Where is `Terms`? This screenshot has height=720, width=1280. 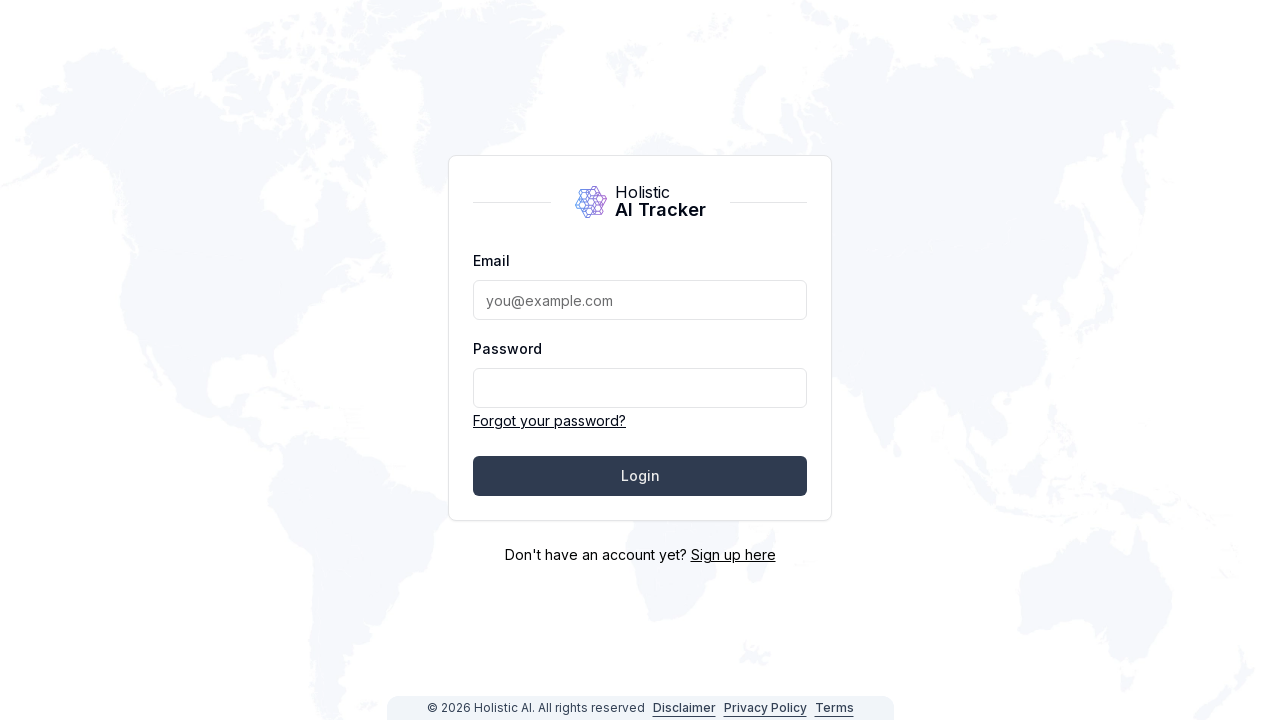 Terms is located at coordinates (834, 707).